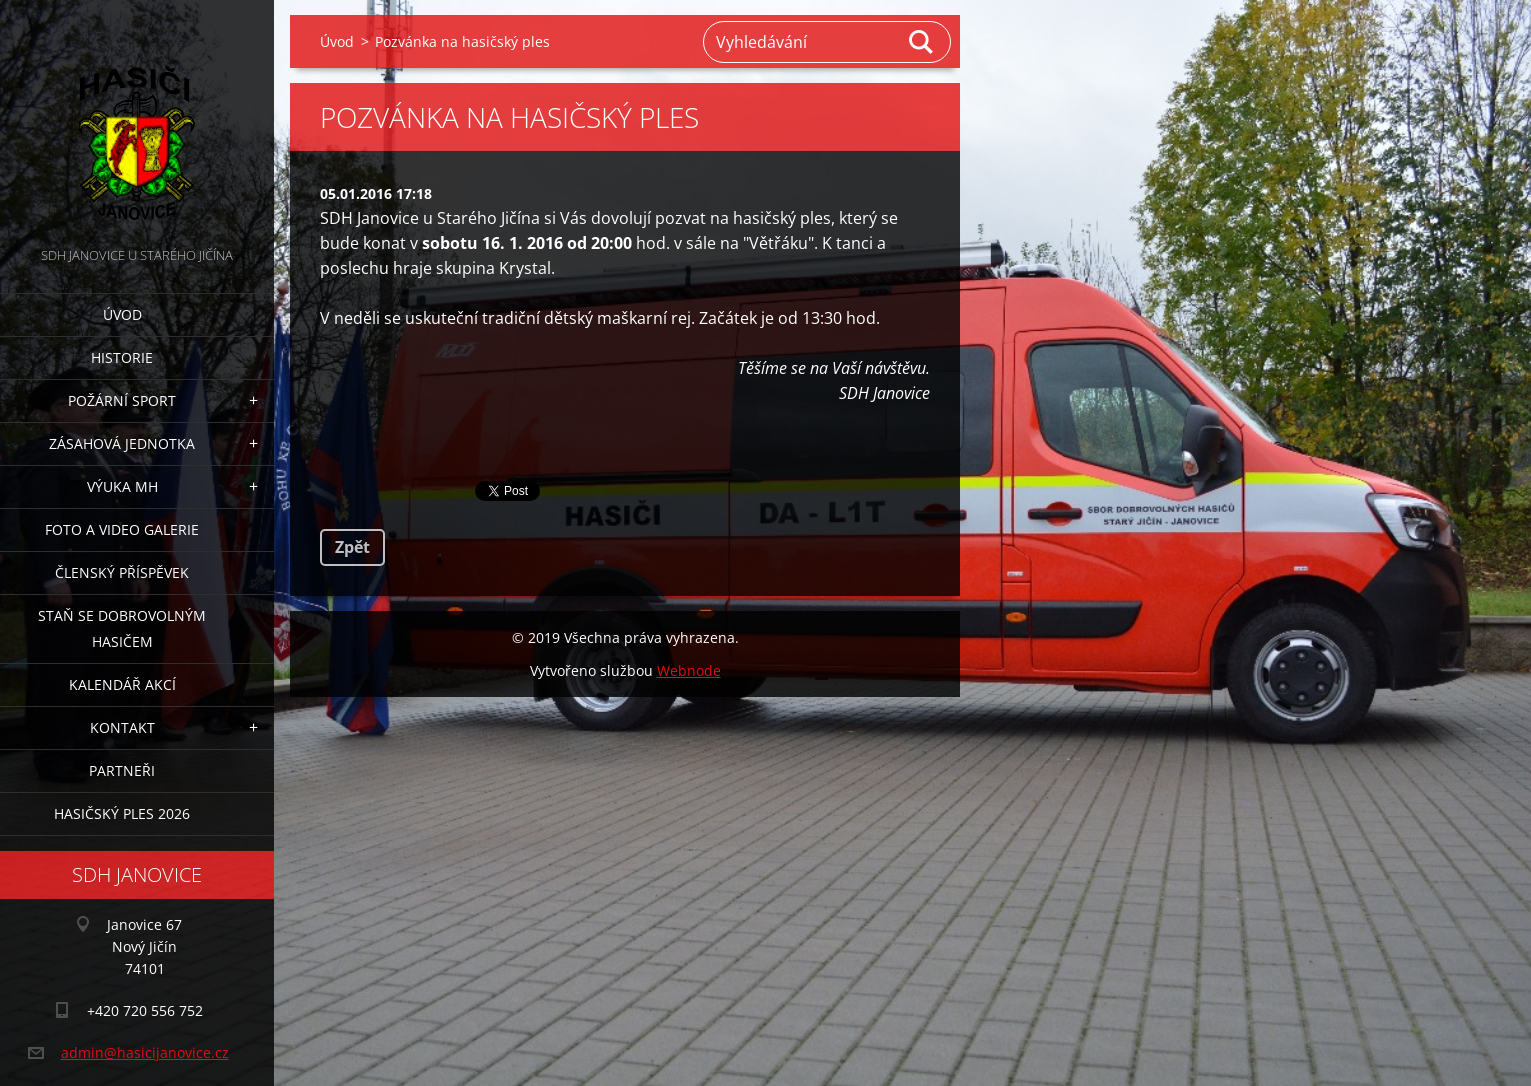  Describe the element at coordinates (122, 572) in the screenshot. I see `Členský příspěvek` at that location.